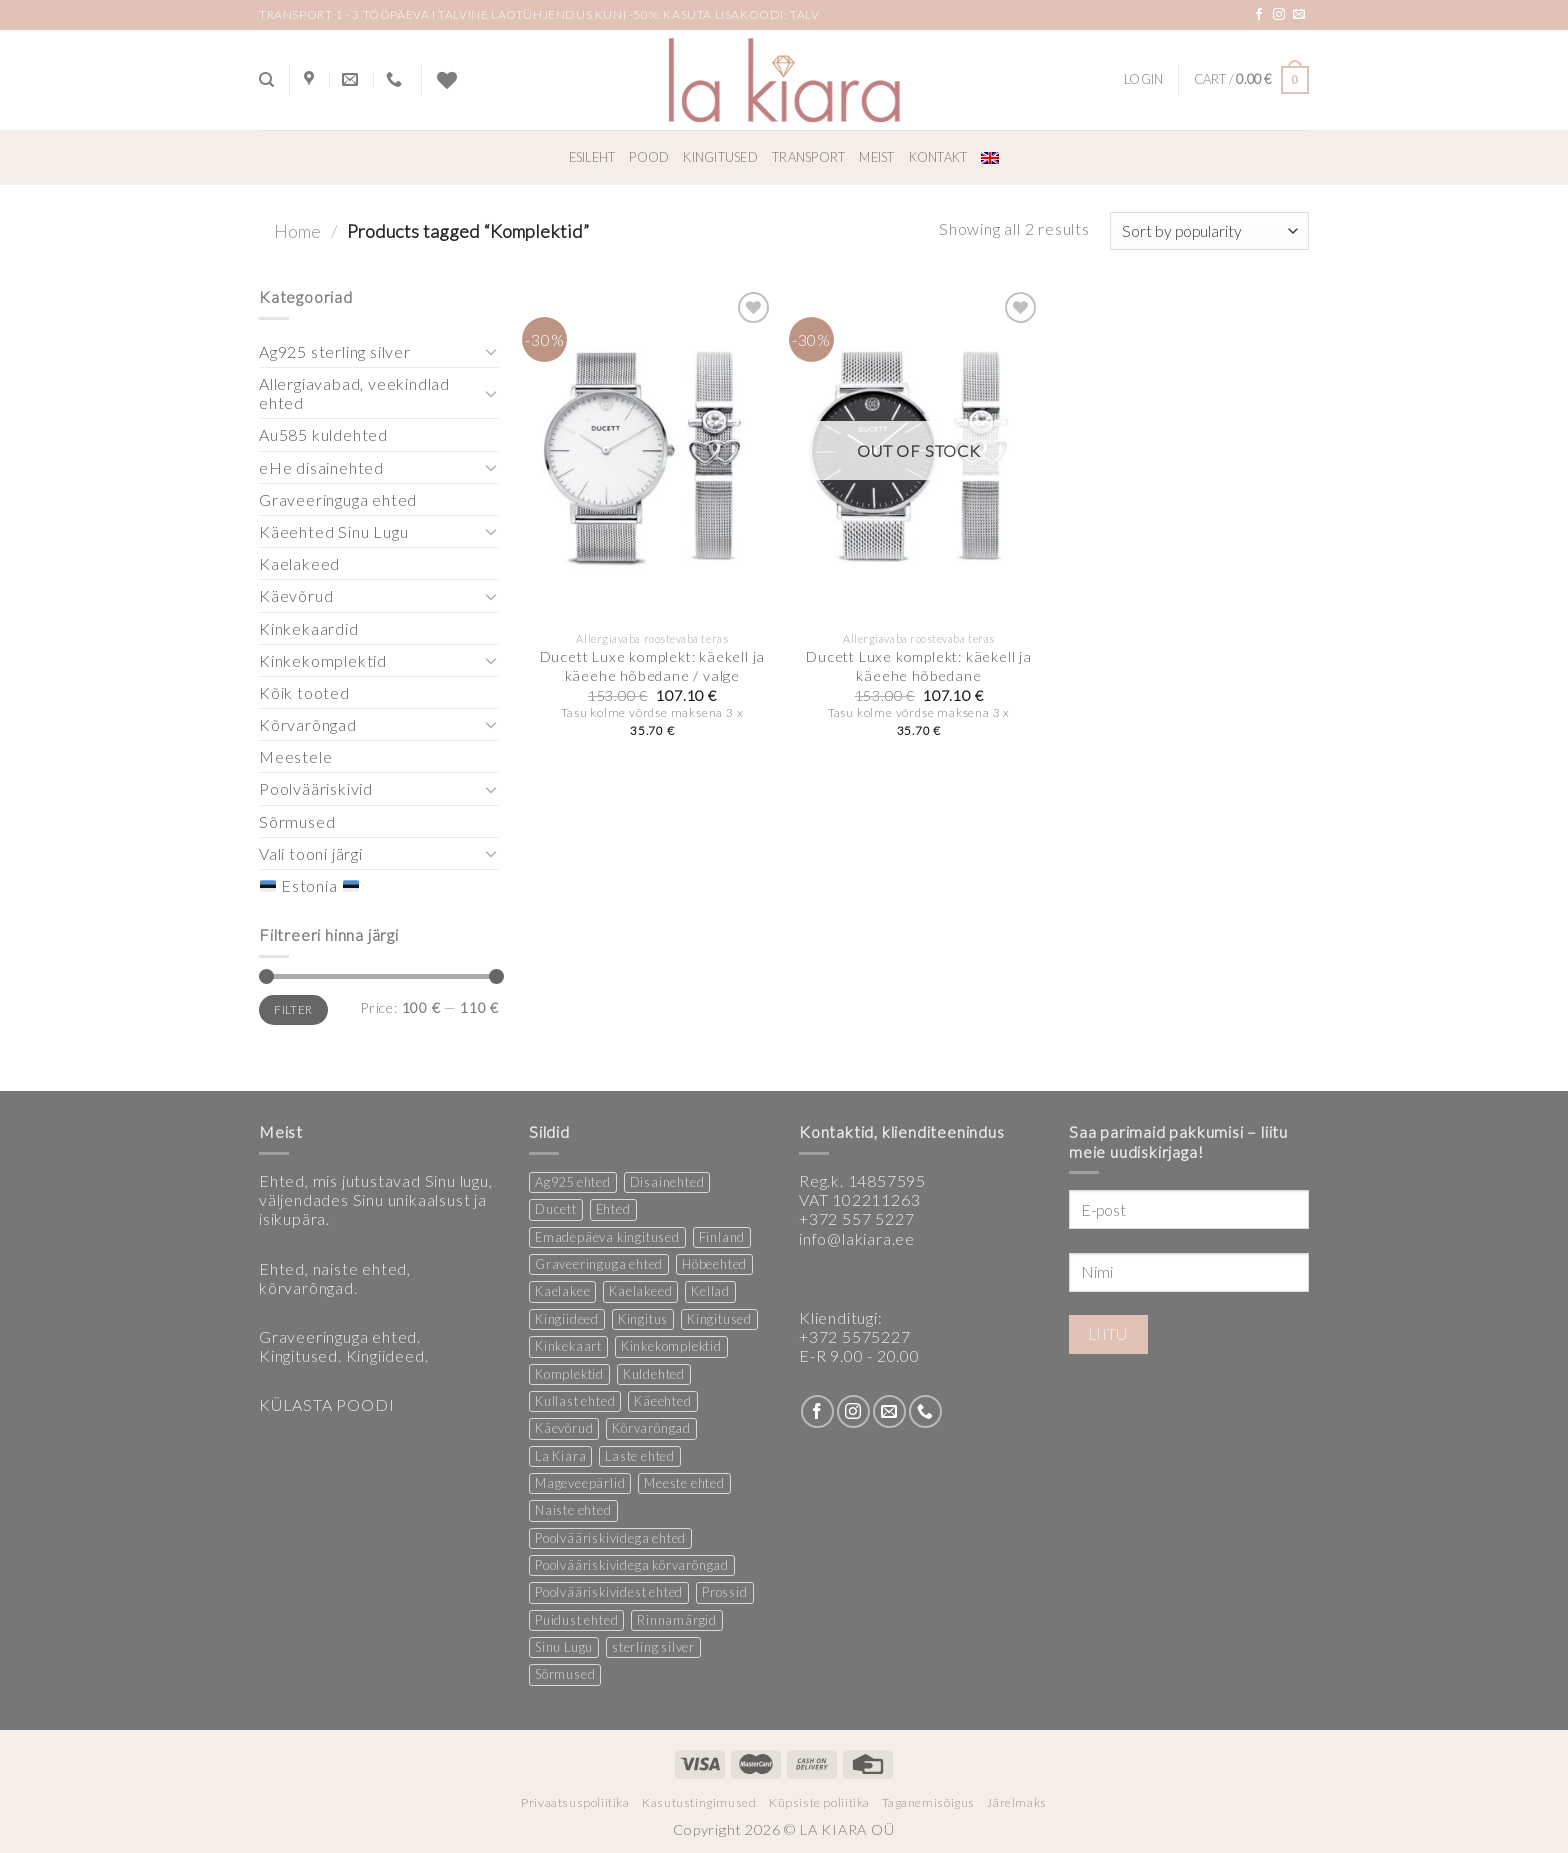 The width and height of the screenshot is (1568, 1853). I want to click on Järelmaks, so click(1017, 1802).